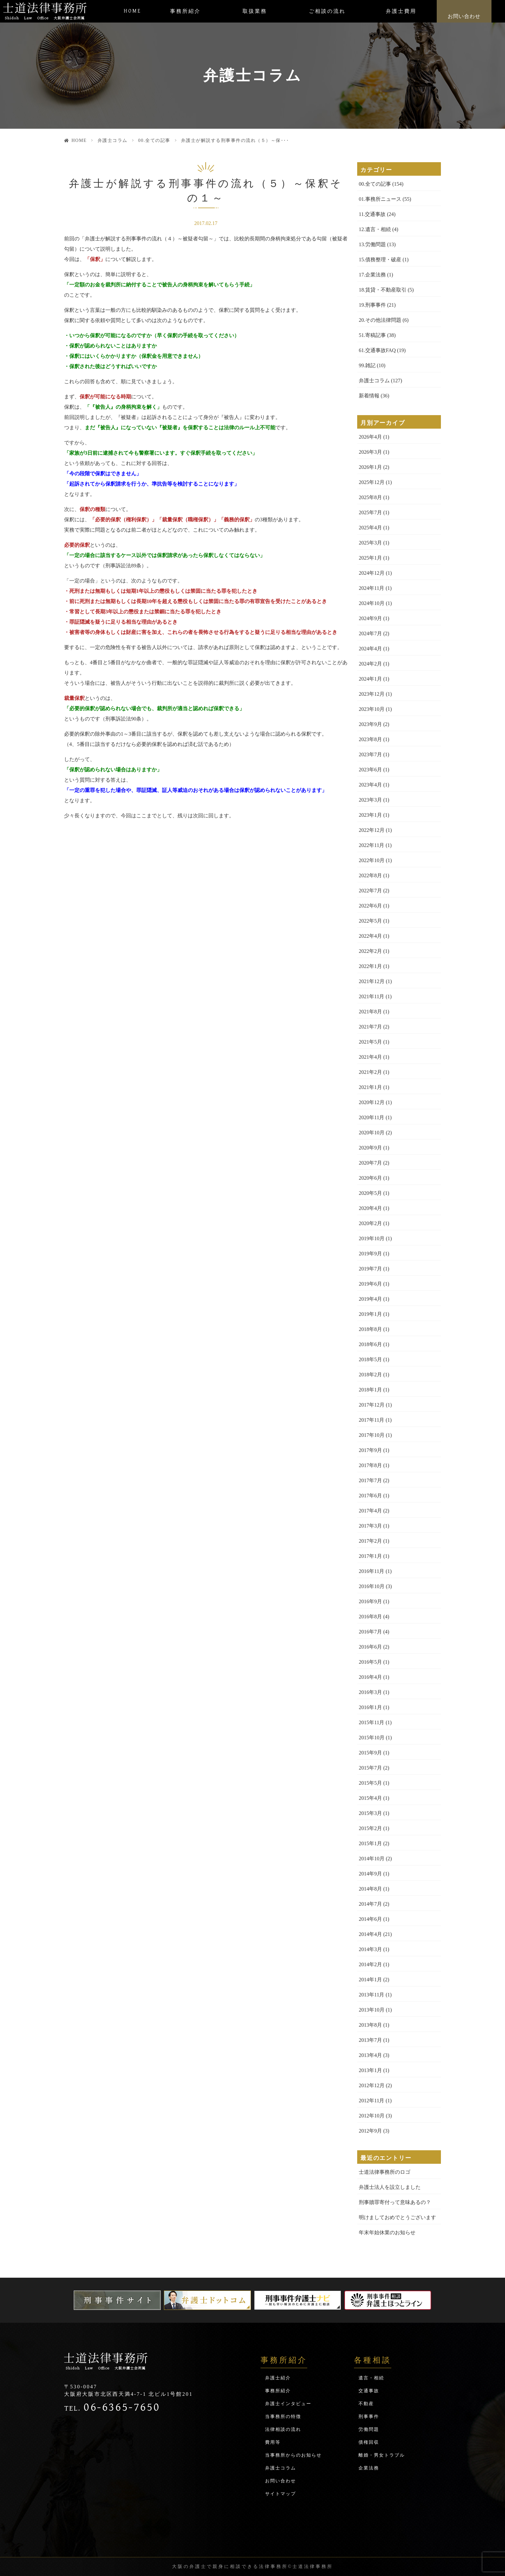  Describe the element at coordinates (370, 1677) in the screenshot. I see `2016年4月` at that location.